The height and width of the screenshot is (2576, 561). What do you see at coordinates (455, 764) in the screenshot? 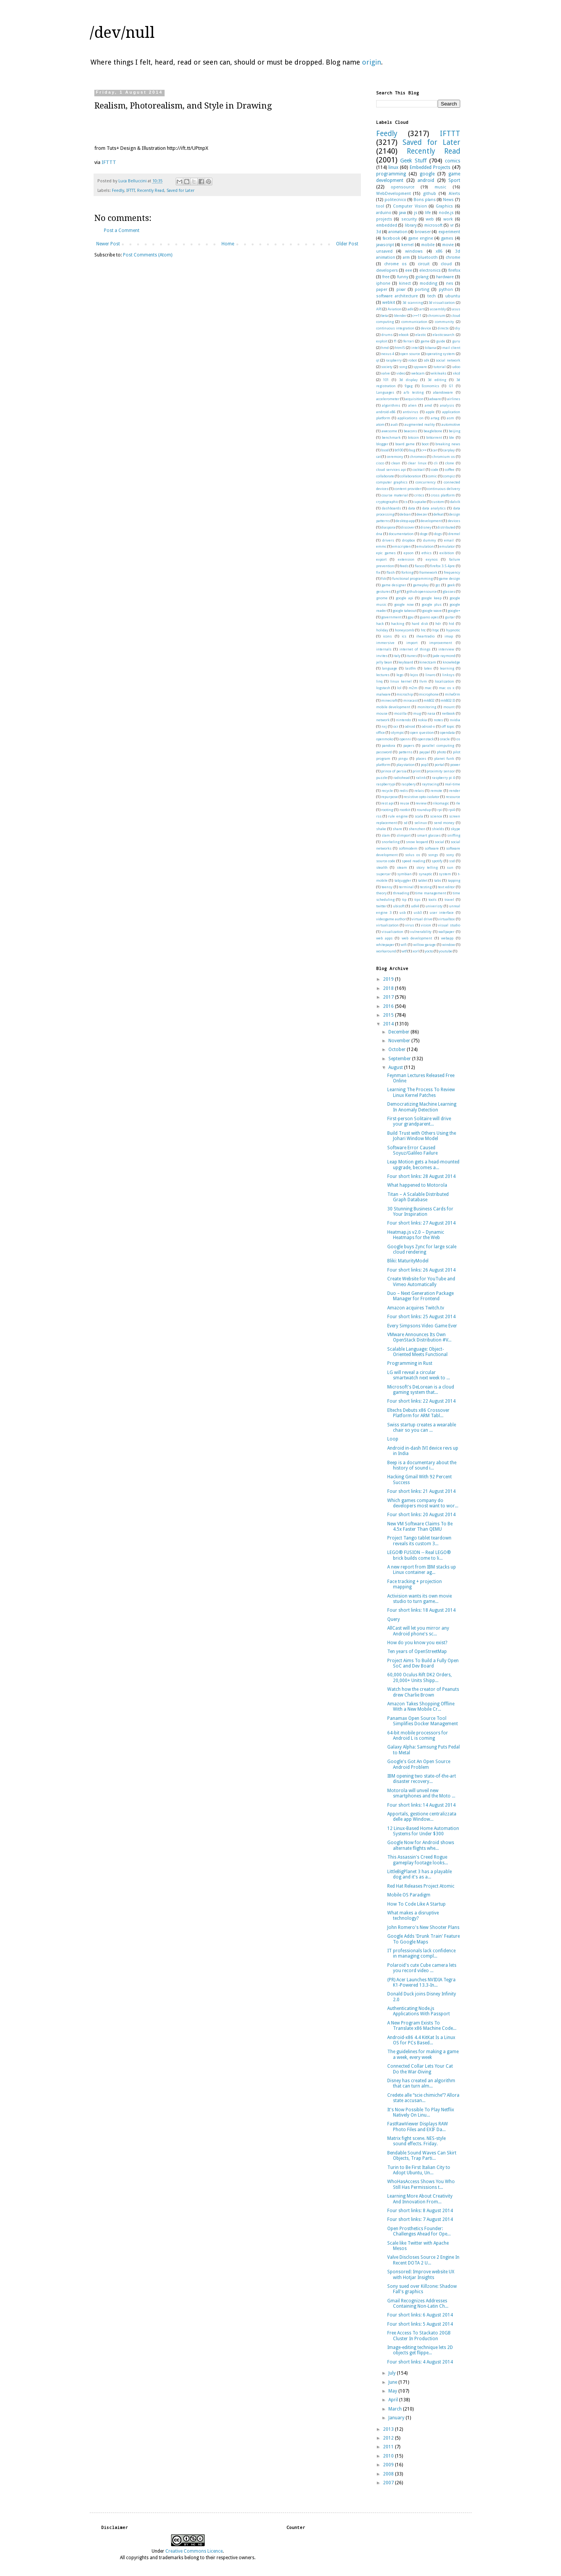
I see `power` at bounding box center [455, 764].